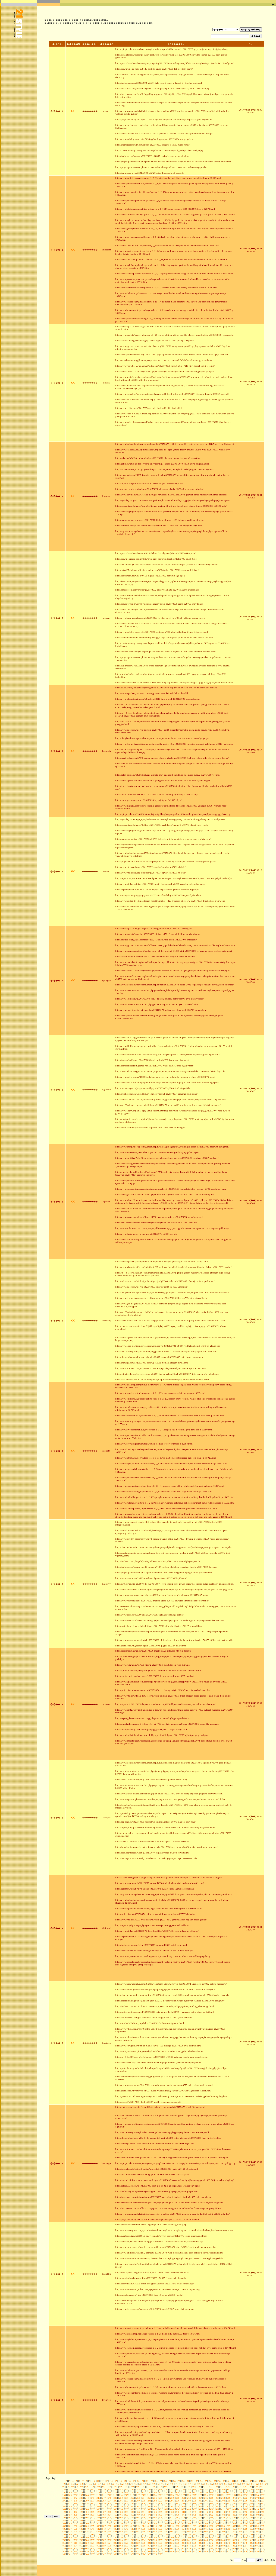 Image resolution: width=276 pixels, height=2576 pixels. I want to click on 202, so click(257, 2492).